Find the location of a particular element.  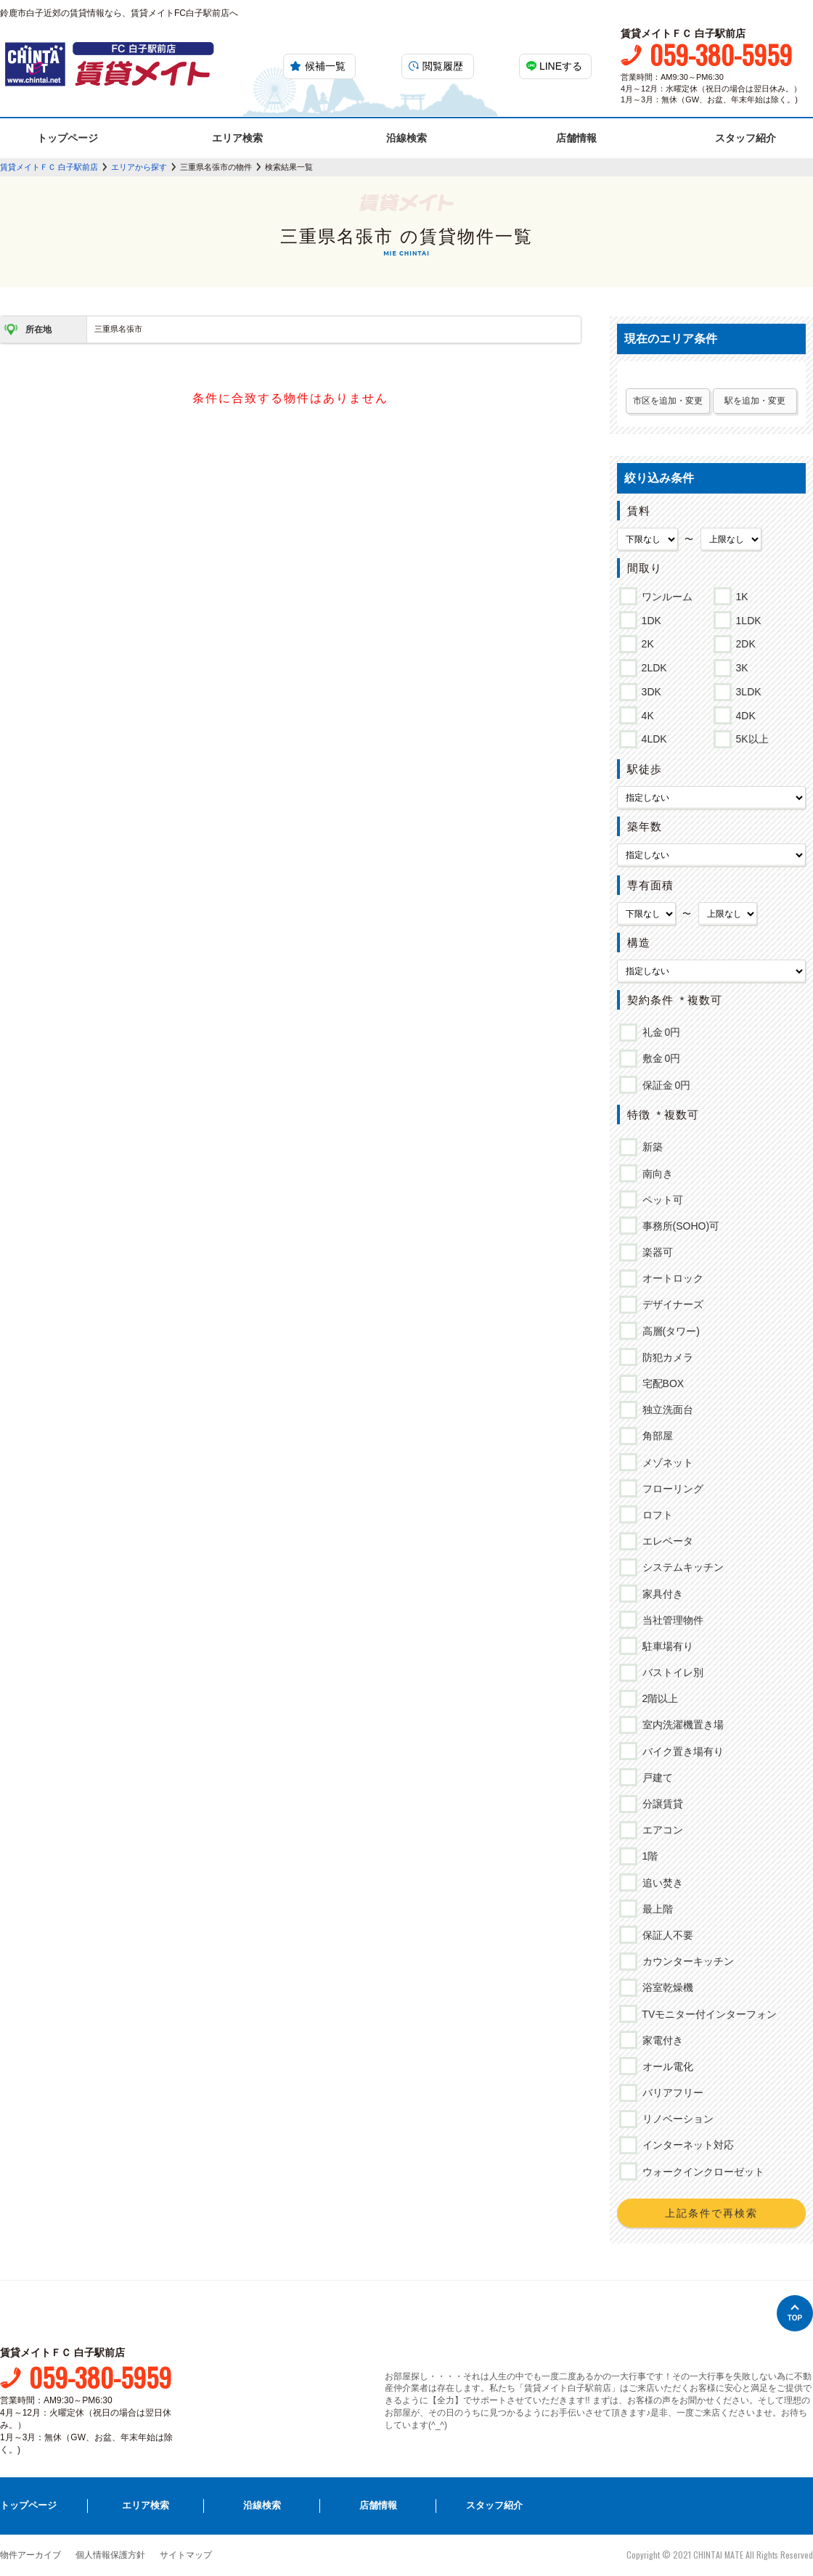

新築 is located at coordinates (650, 1147).